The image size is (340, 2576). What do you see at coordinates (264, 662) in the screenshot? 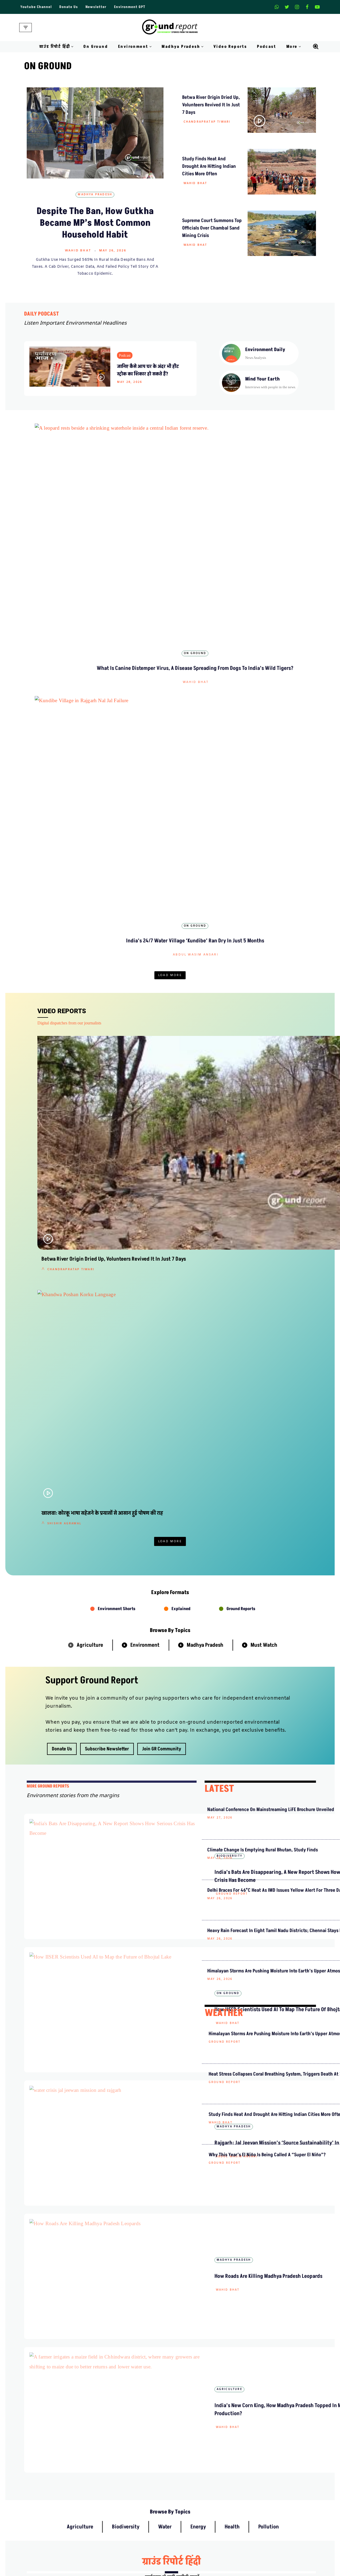
I see `Shishir Agrawal` at bounding box center [264, 662].